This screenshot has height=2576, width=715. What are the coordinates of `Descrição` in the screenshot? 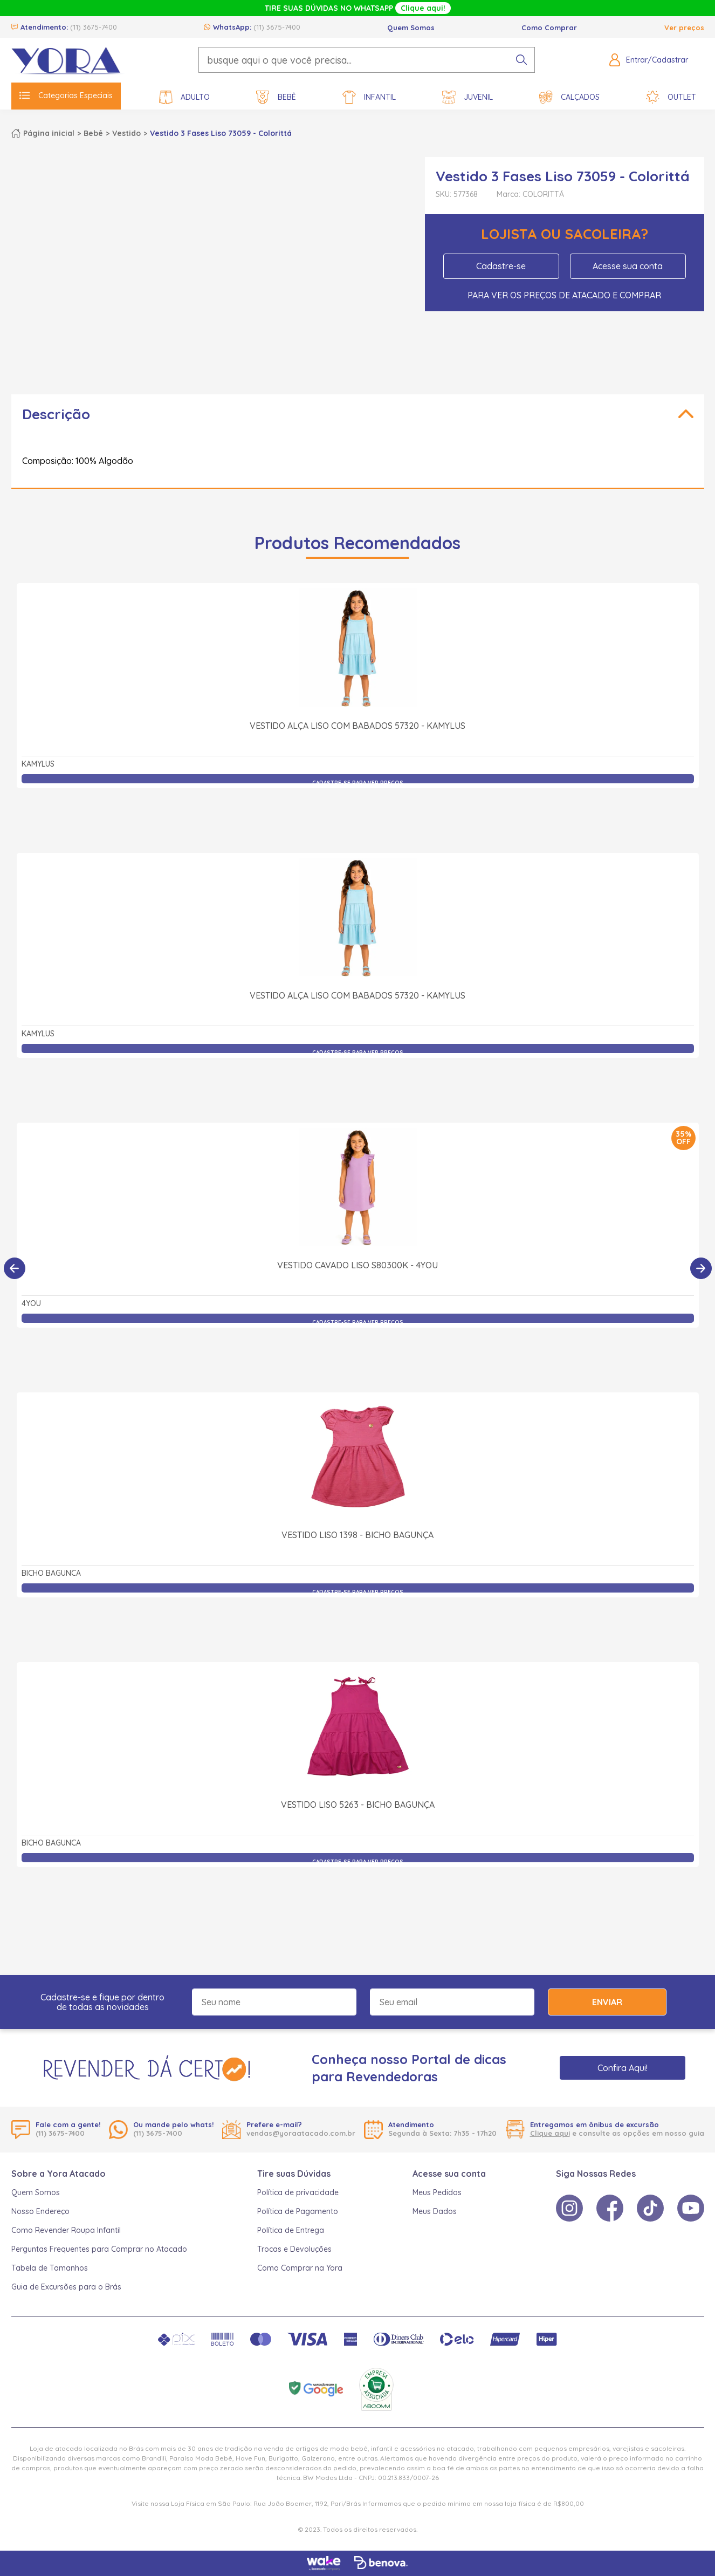 It's located at (56, 414).